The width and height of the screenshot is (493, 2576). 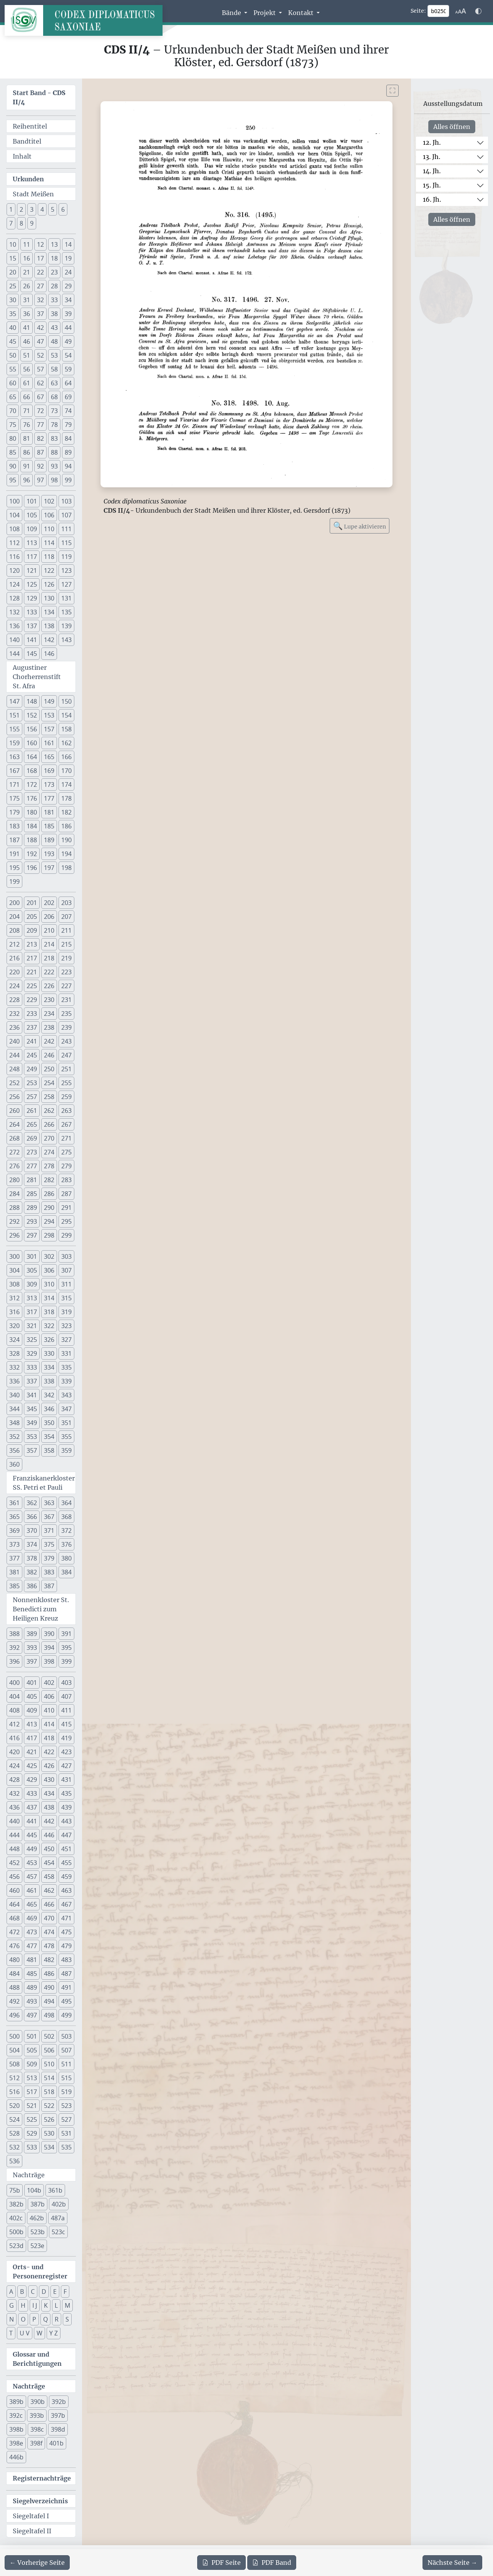 What do you see at coordinates (14, 1041) in the screenshot?
I see `240 [button]` at bounding box center [14, 1041].